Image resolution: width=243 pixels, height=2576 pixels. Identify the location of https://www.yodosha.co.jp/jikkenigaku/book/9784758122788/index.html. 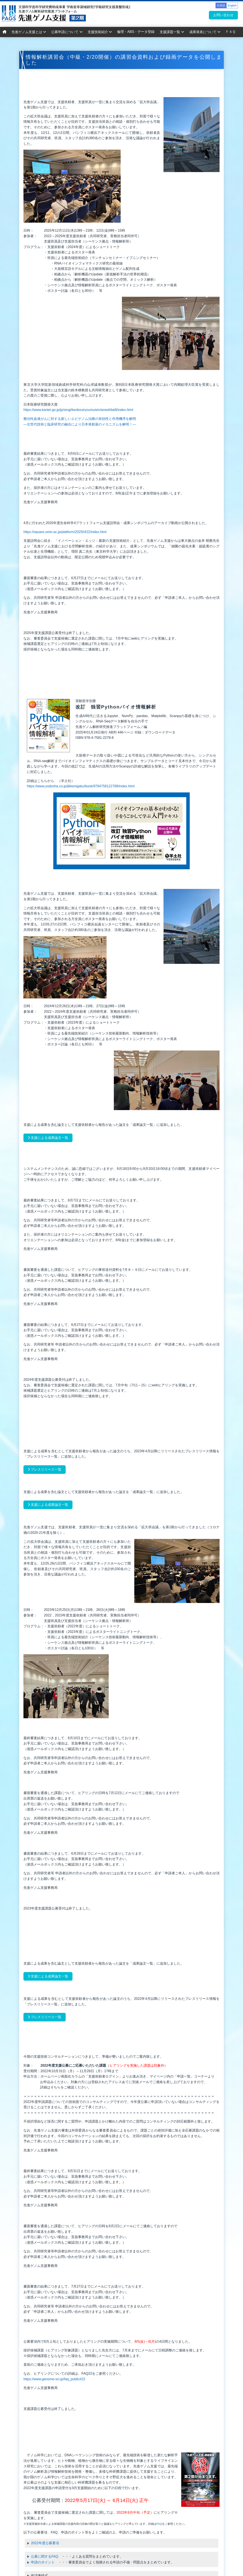
(81, 786).